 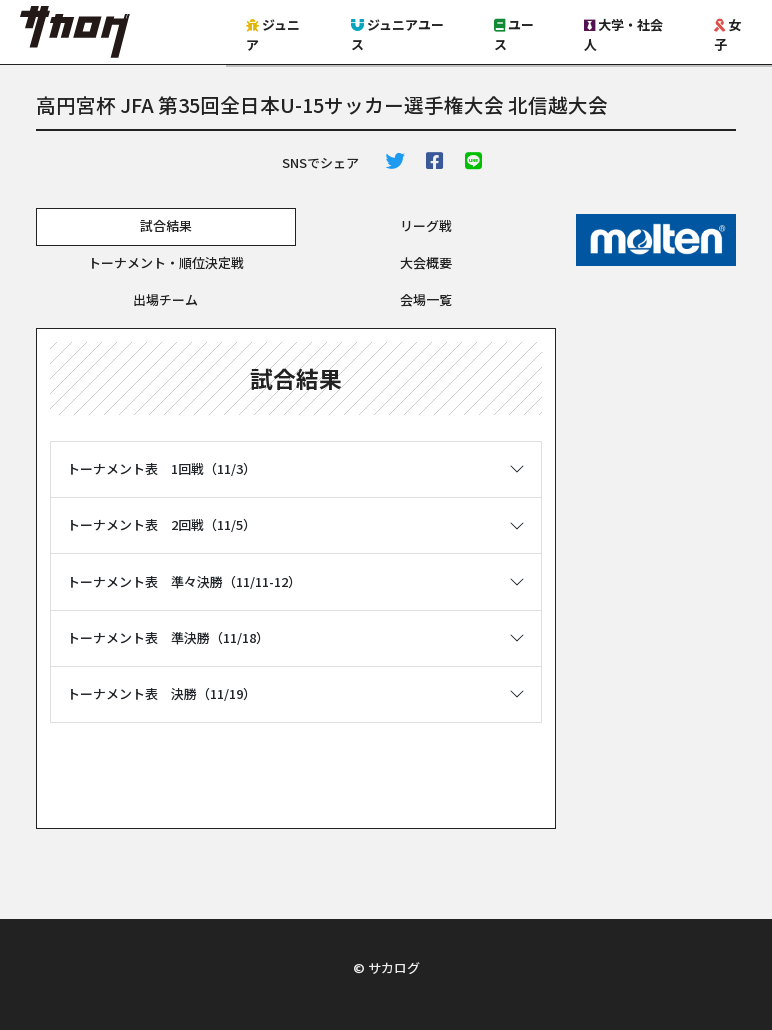 What do you see at coordinates (514, 34) in the screenshot?
I see `ユース` at bounding box center [514, 34].